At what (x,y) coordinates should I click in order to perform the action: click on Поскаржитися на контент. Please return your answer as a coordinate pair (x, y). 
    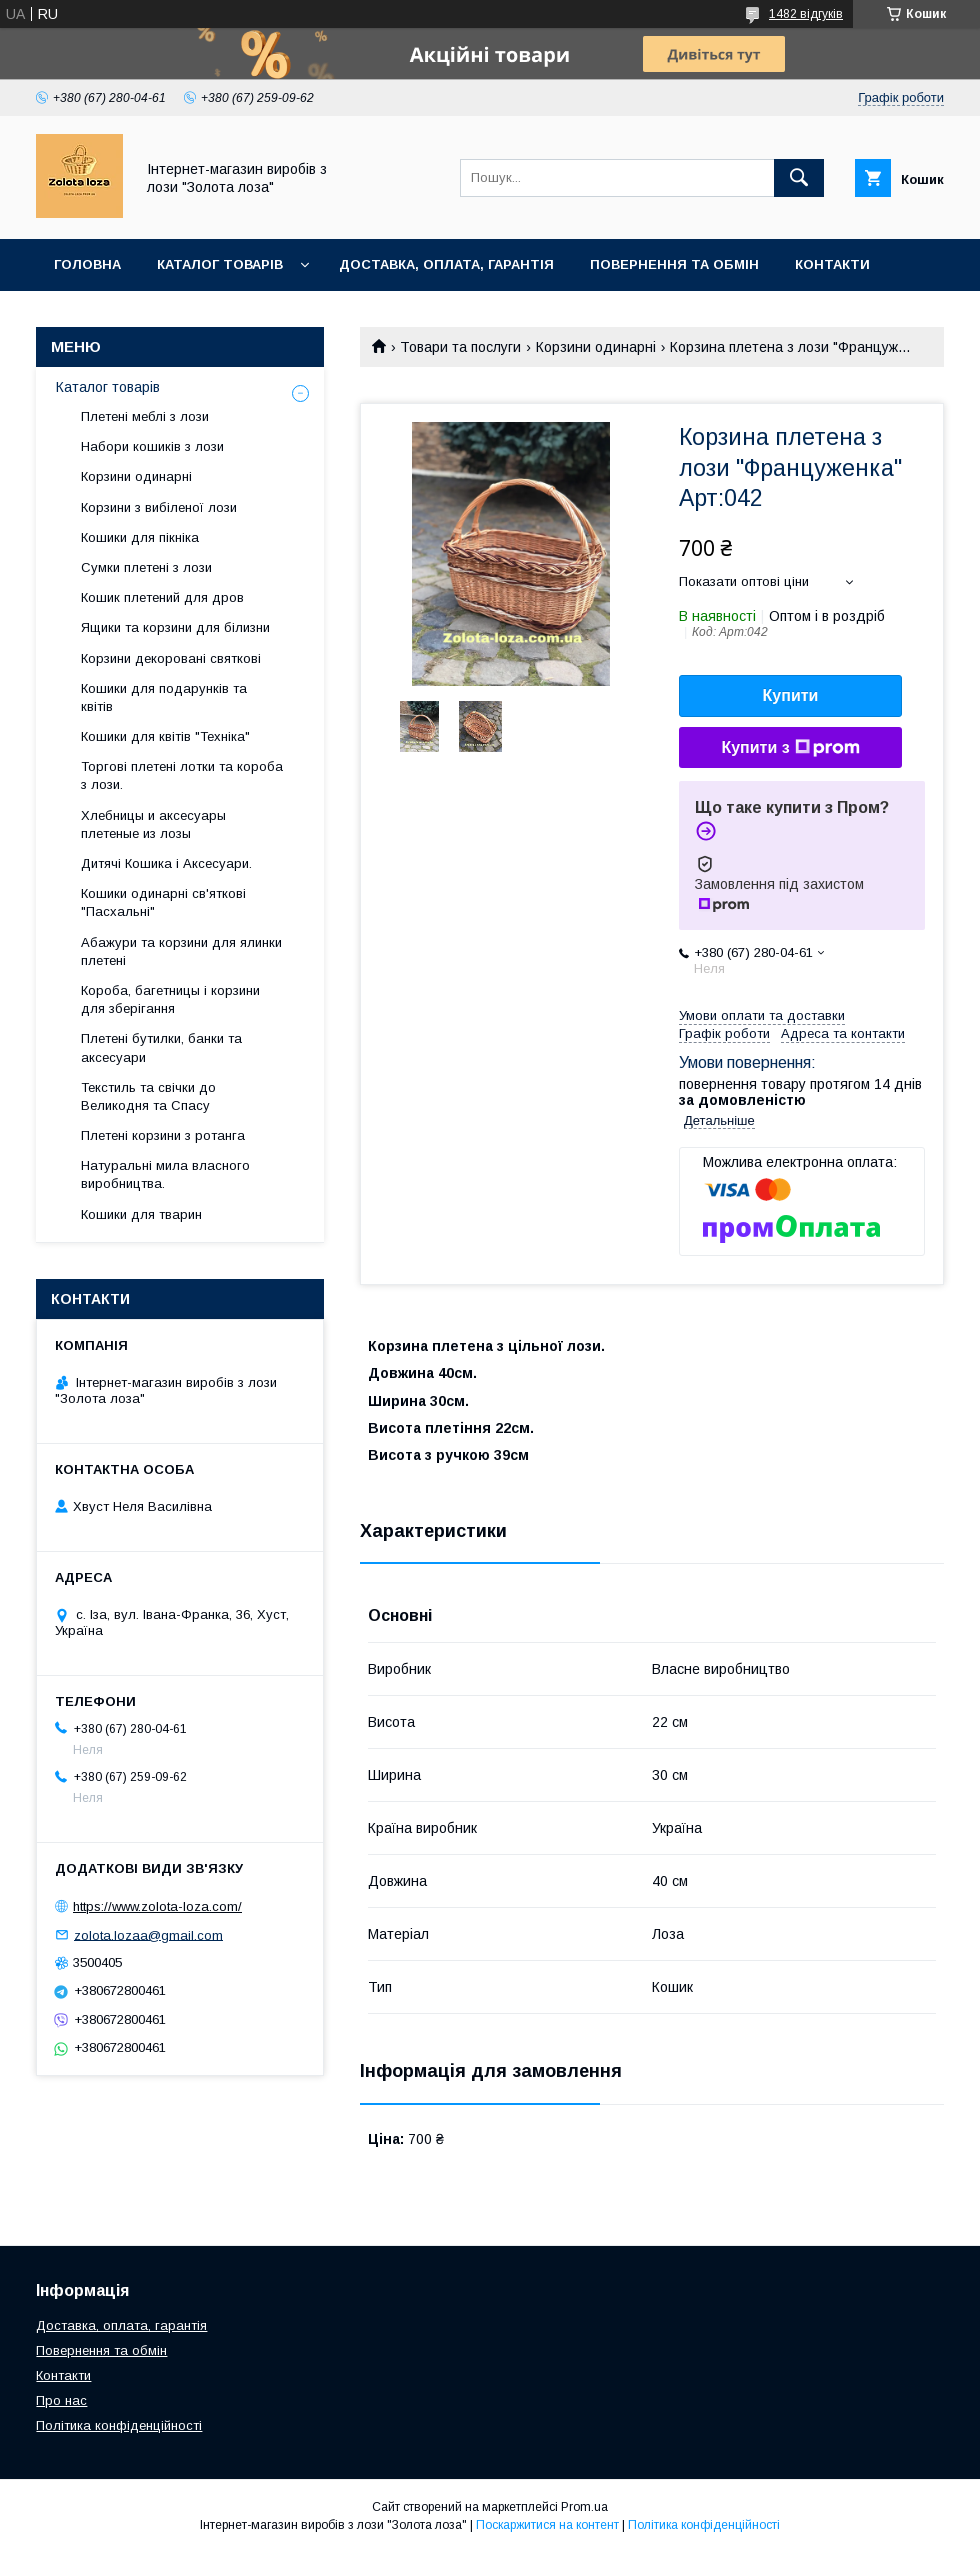
    Looking at the image, I should click on (547, 2525).